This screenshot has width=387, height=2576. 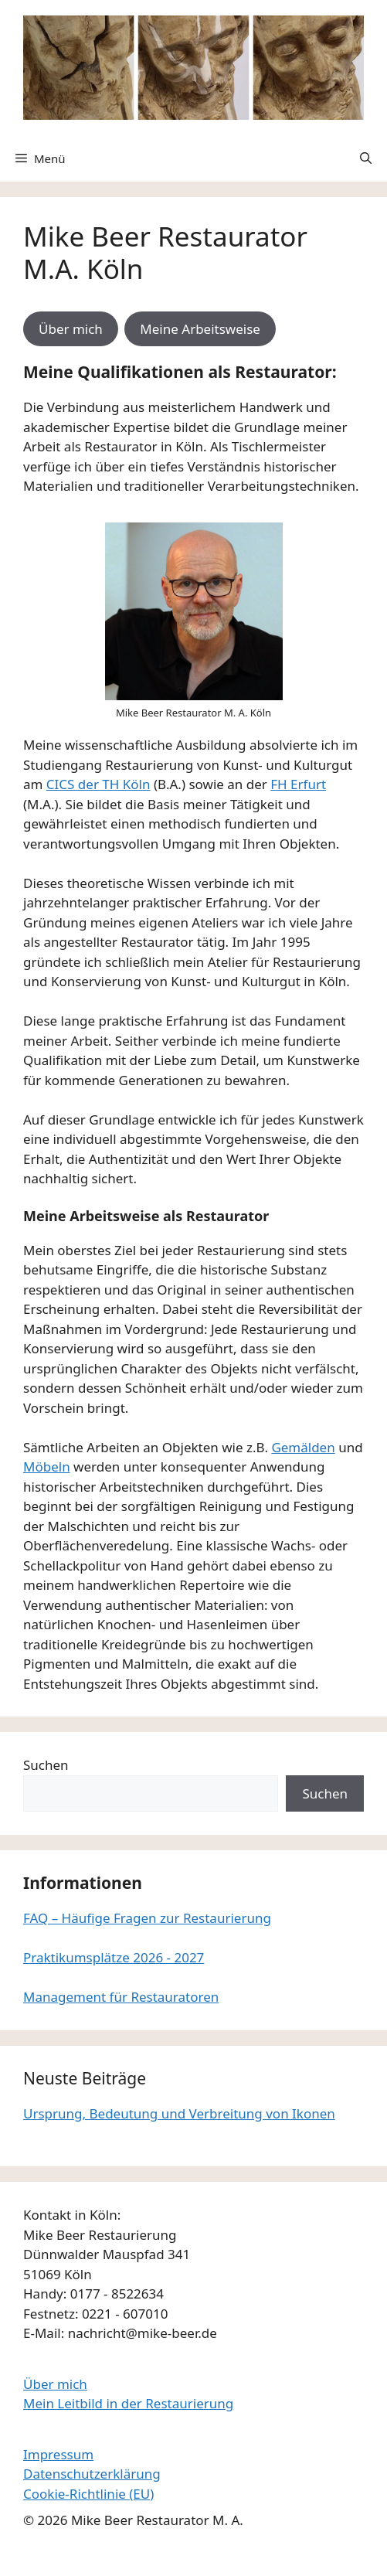 What do you see at coordinates (128, 2403) in the screenshot?
I see `Mein Leitbild in der Restaurierung` at bounding box center [128, 2403].